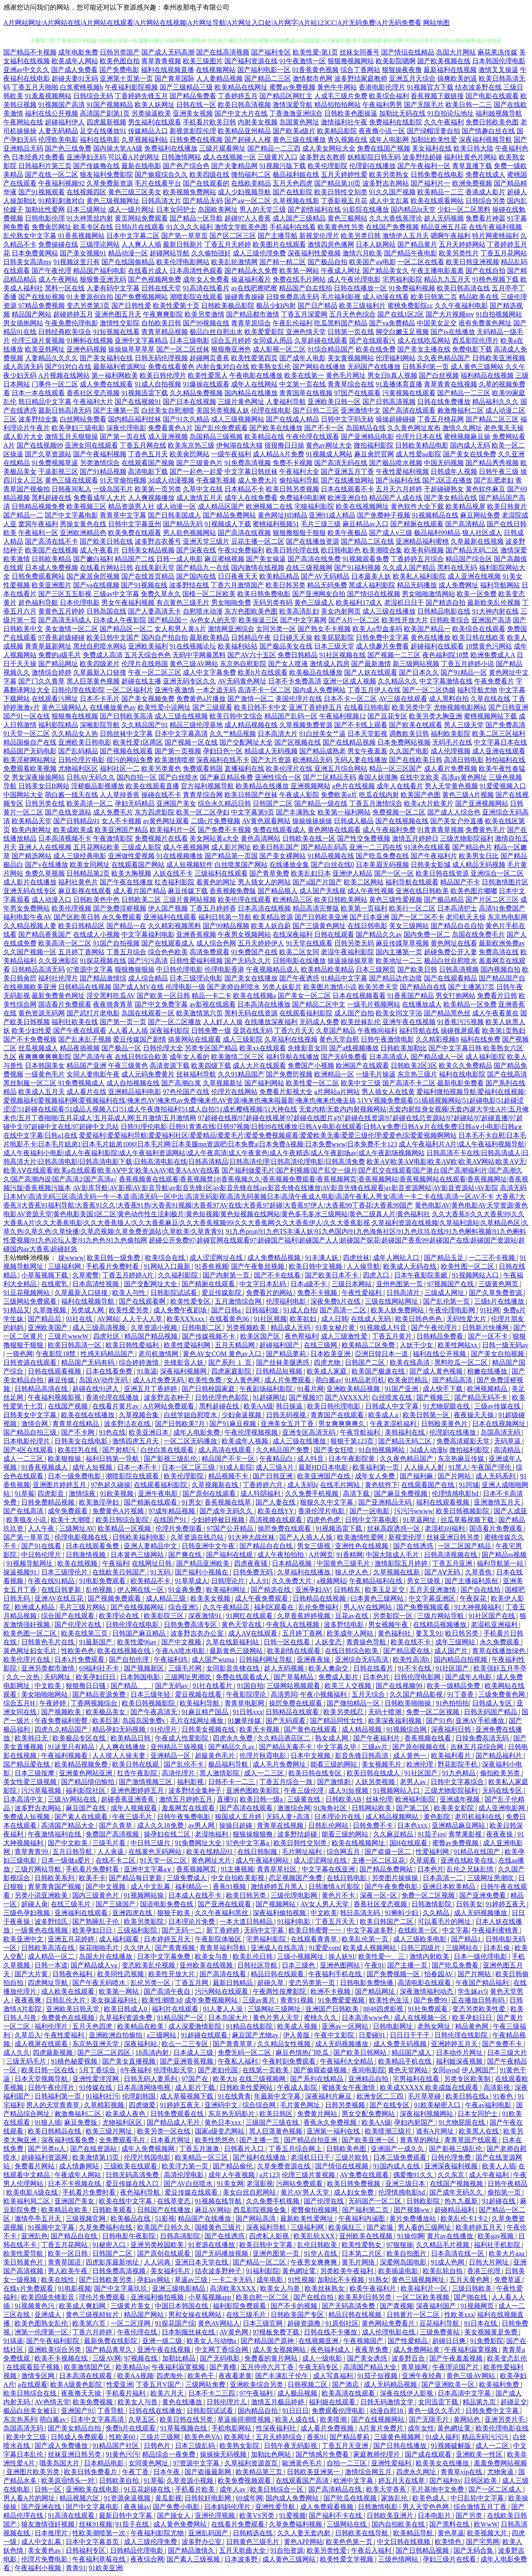  Describe the element at coordinates (329, 454) in the screenshot. I see `91视频成人网站` at that location.